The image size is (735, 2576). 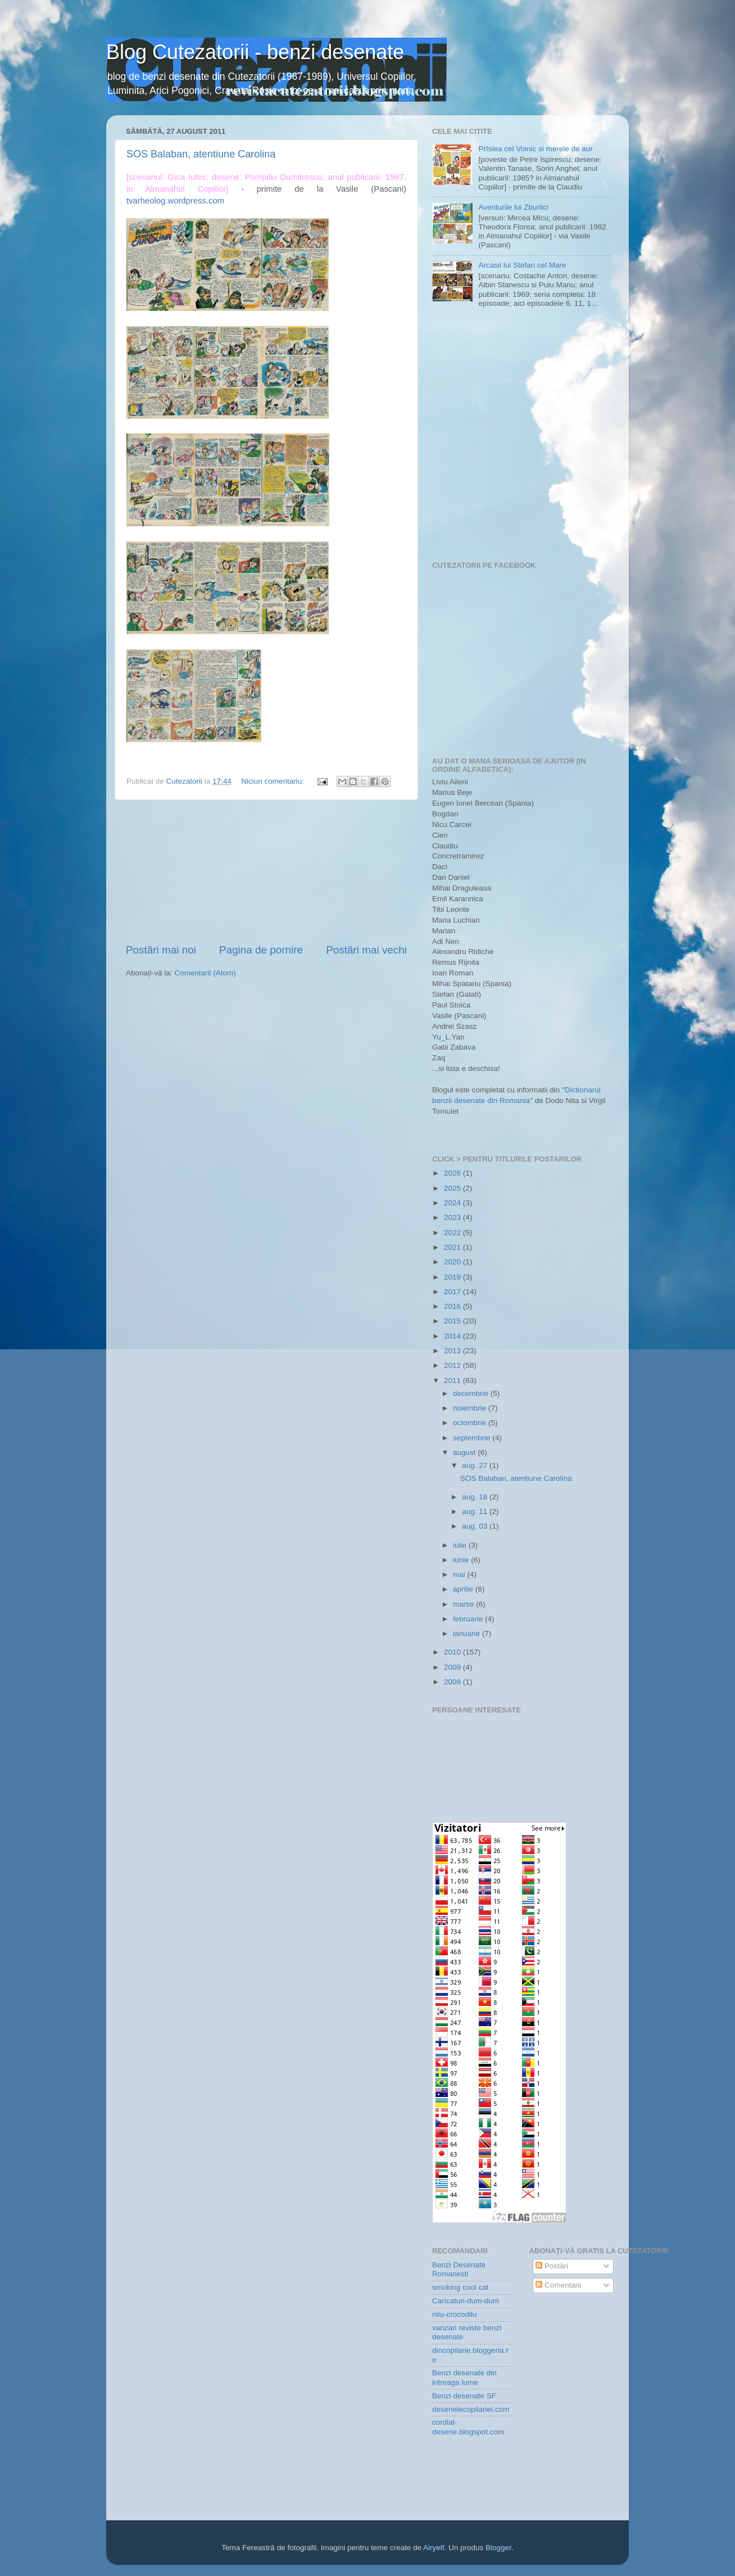 I want to click on Aventurile lui Zburlici, so click(x=513, y=207).